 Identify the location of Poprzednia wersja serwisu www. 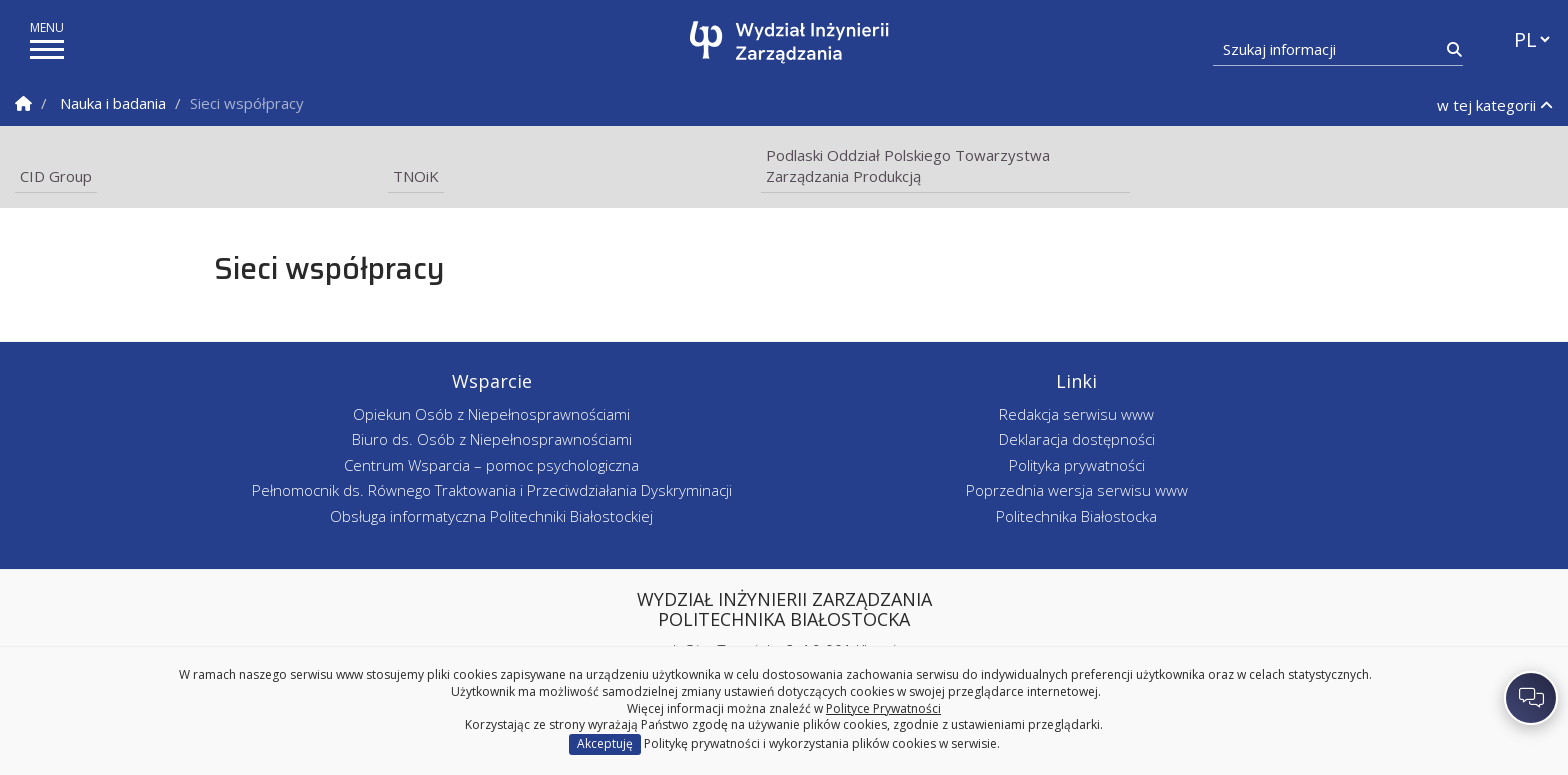
(1077, 490).